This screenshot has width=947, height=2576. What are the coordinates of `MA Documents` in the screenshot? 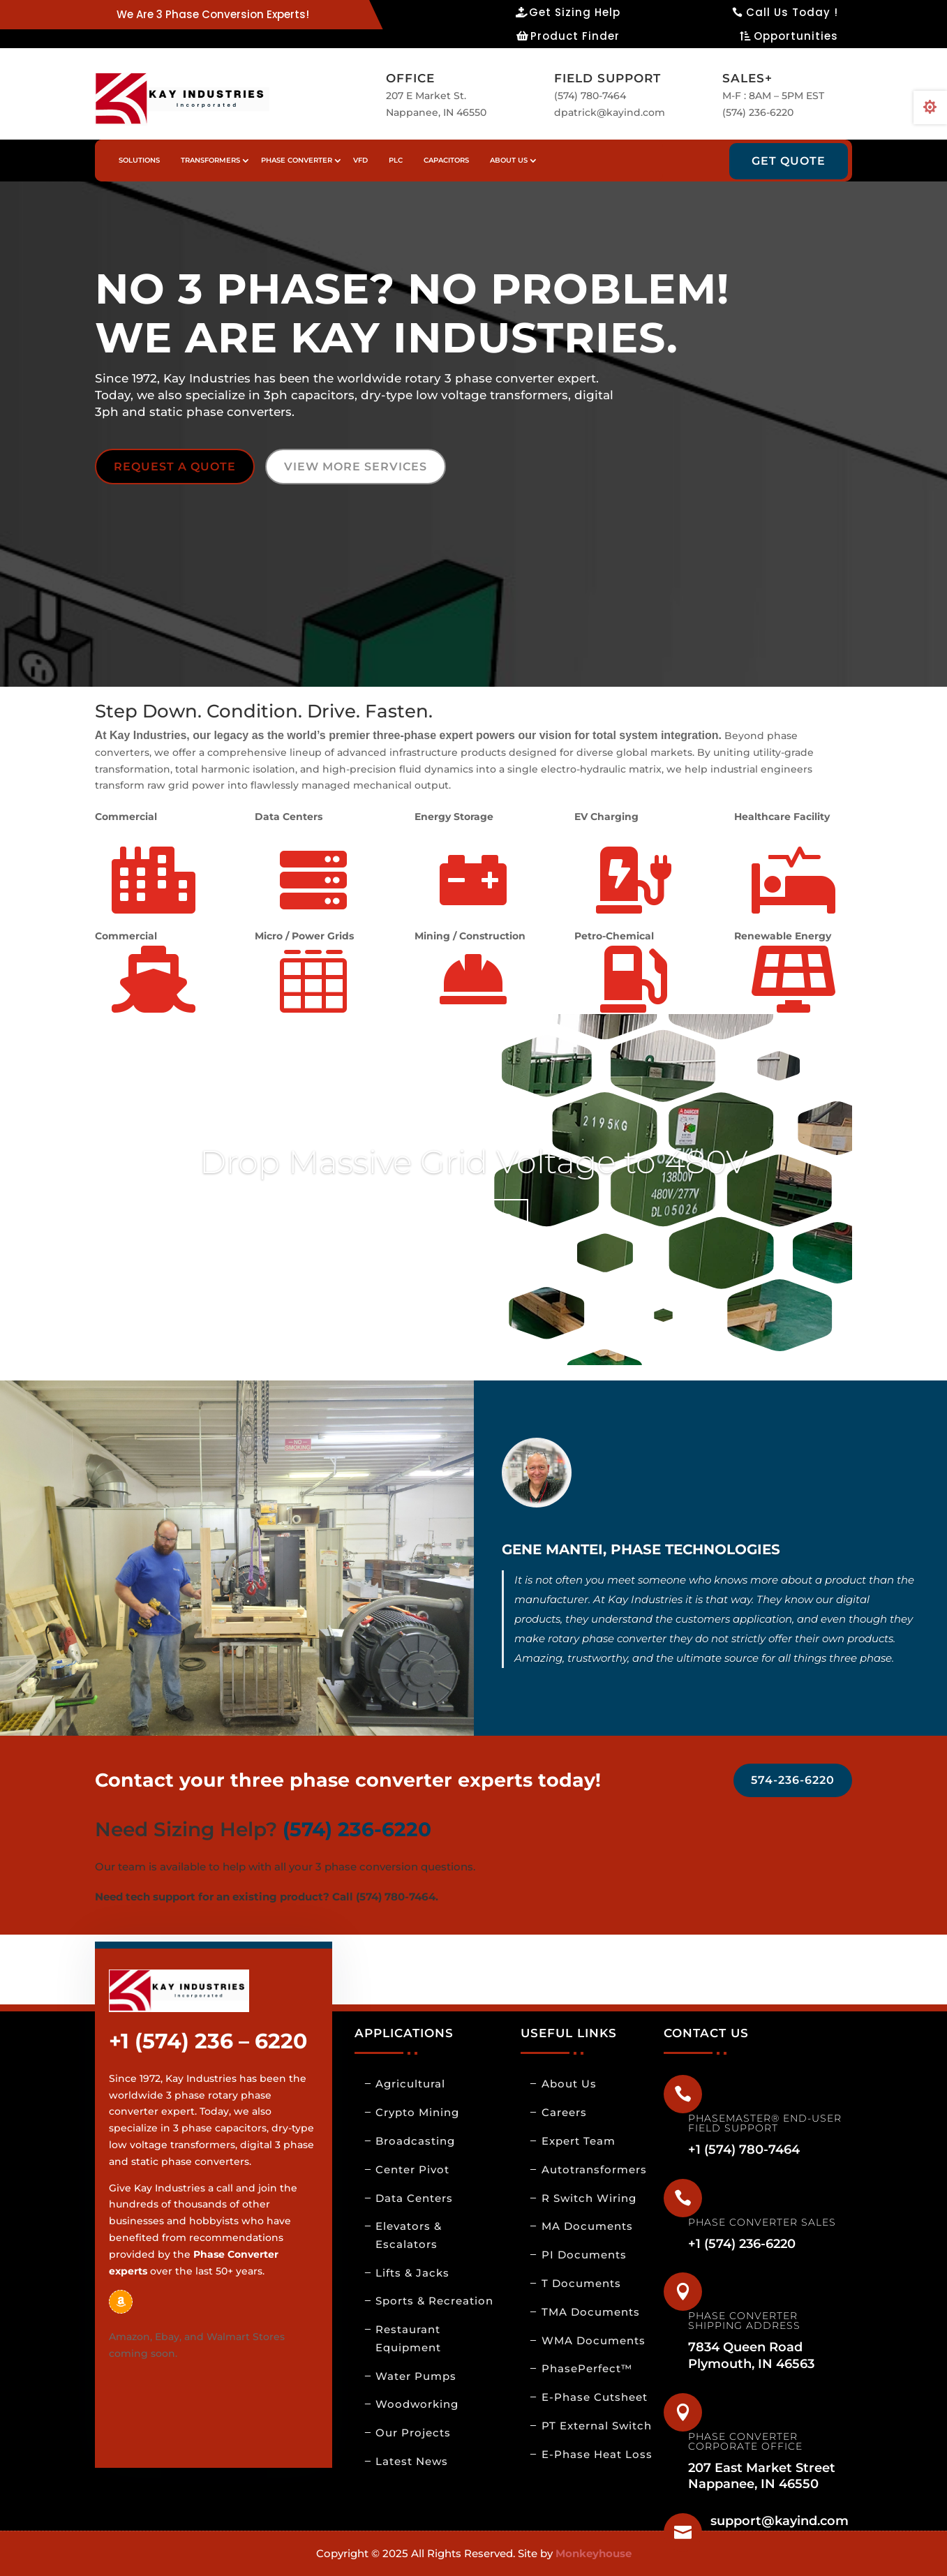 It's located at (587, 2226).